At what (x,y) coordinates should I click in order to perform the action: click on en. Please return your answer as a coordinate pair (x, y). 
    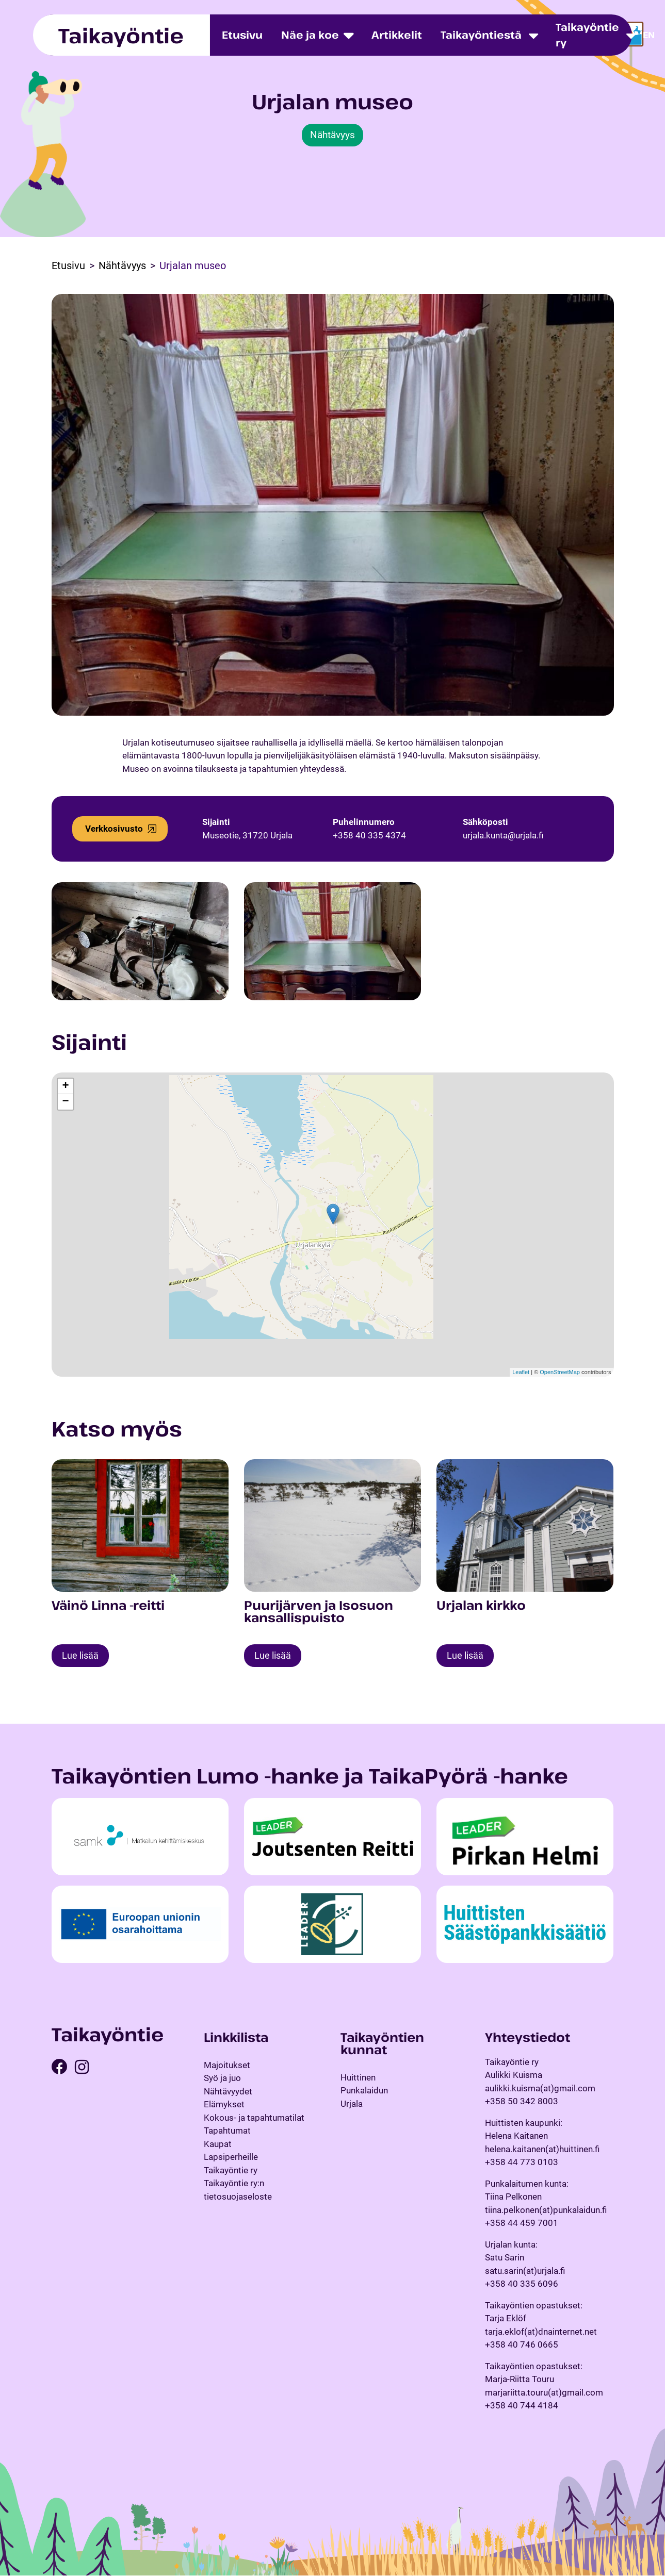
    Looking at the image, I should click on (649, 35).